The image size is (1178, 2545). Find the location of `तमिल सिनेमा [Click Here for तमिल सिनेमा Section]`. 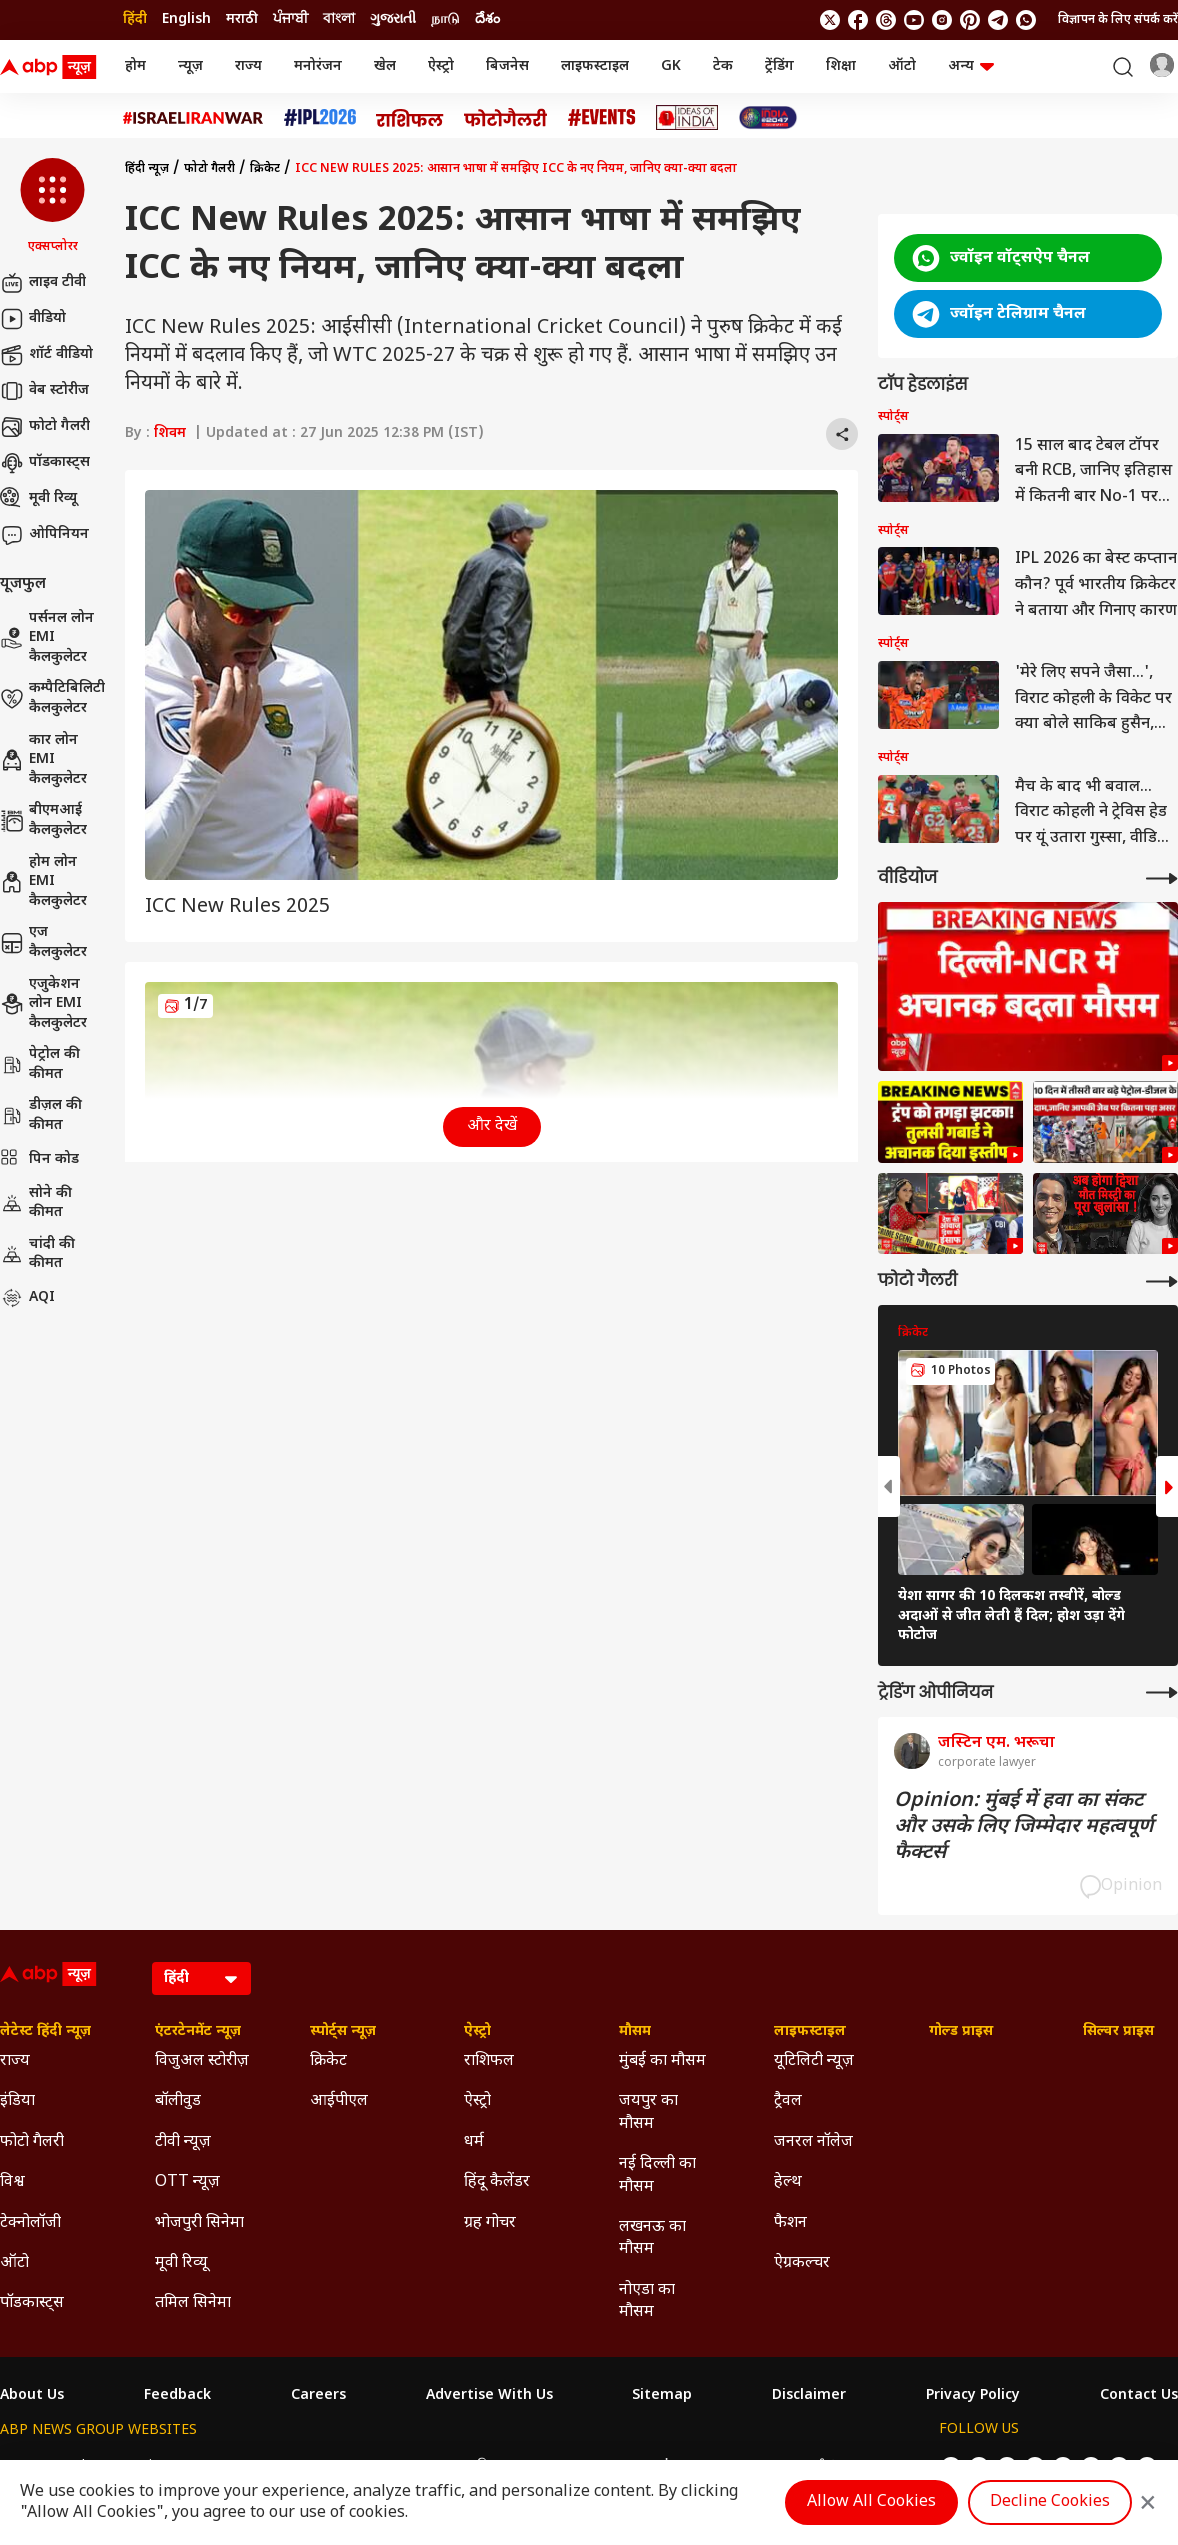

तमिल सिनेमा [Click Here for तमिल सिनेमा Section] is located at coordinates (193, 2303).